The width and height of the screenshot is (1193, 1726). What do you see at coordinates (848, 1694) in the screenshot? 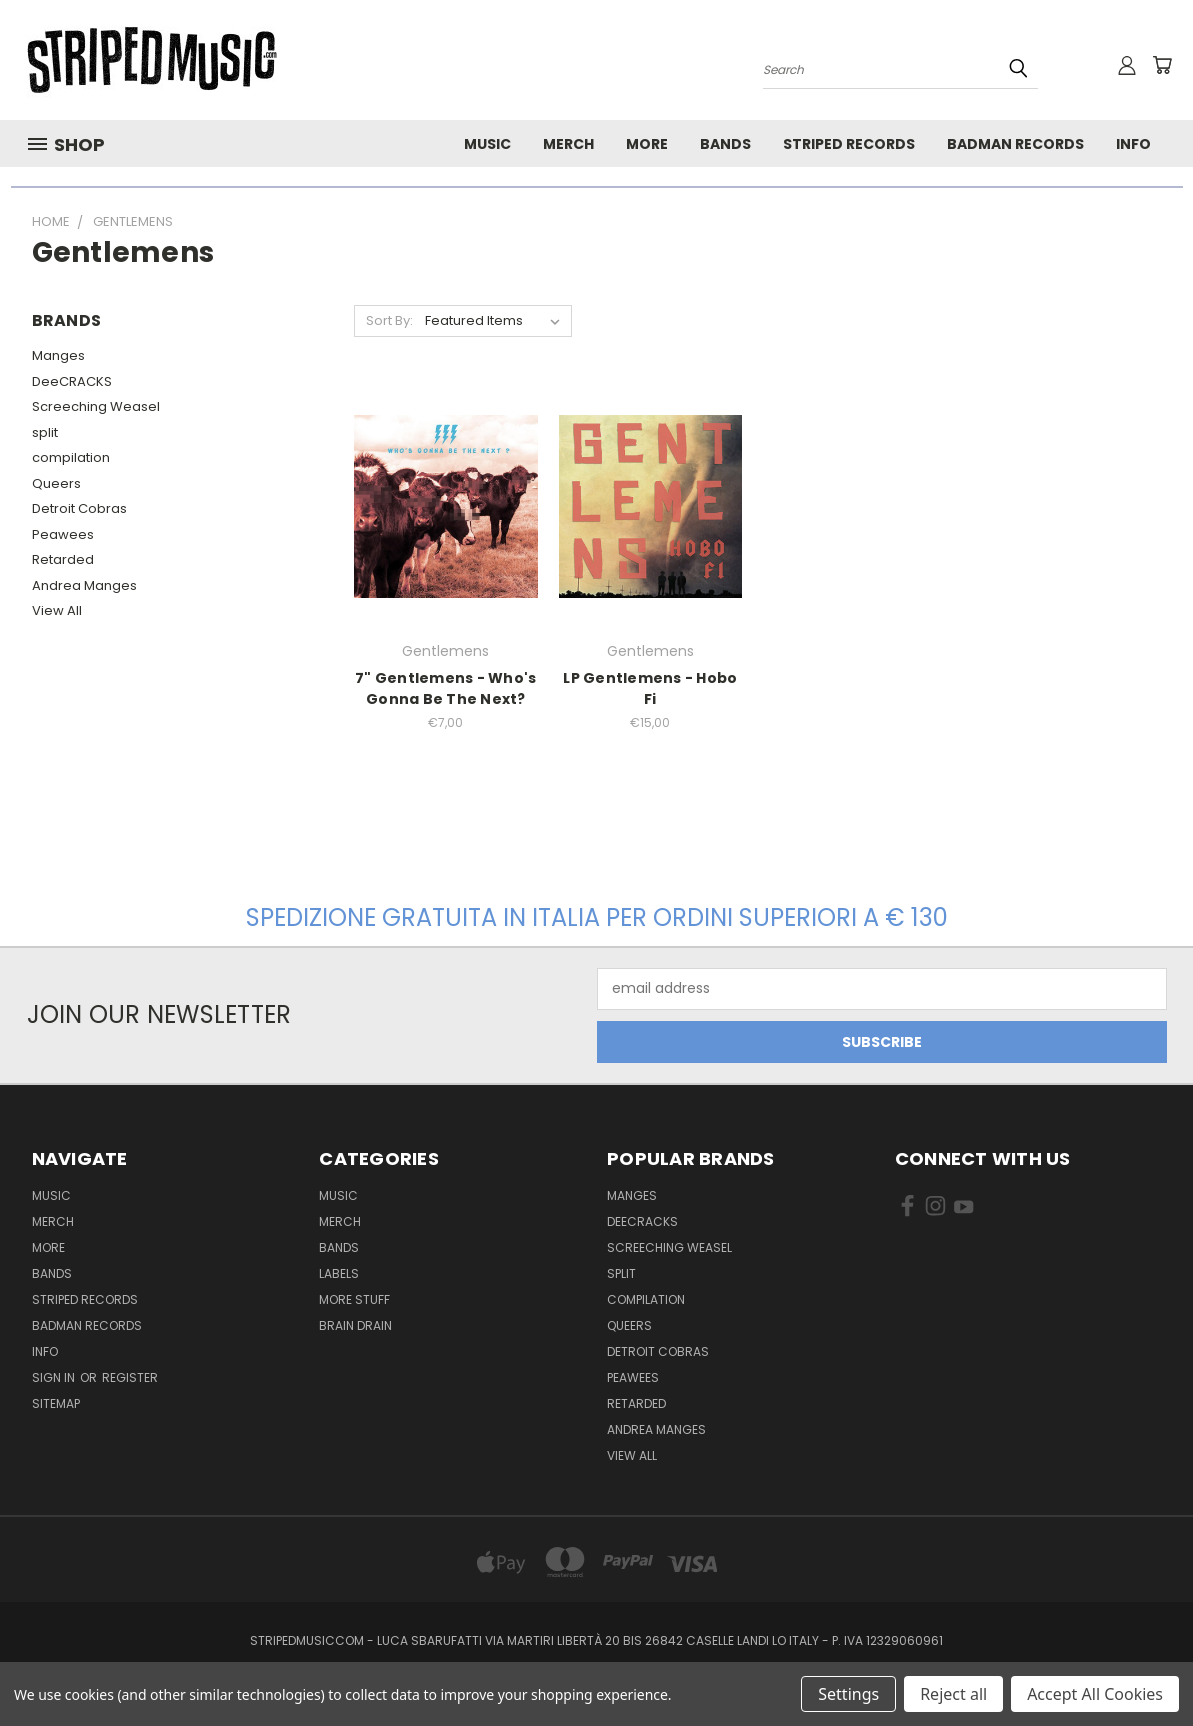
I see `Settings` at bounding box center [848, 1694].